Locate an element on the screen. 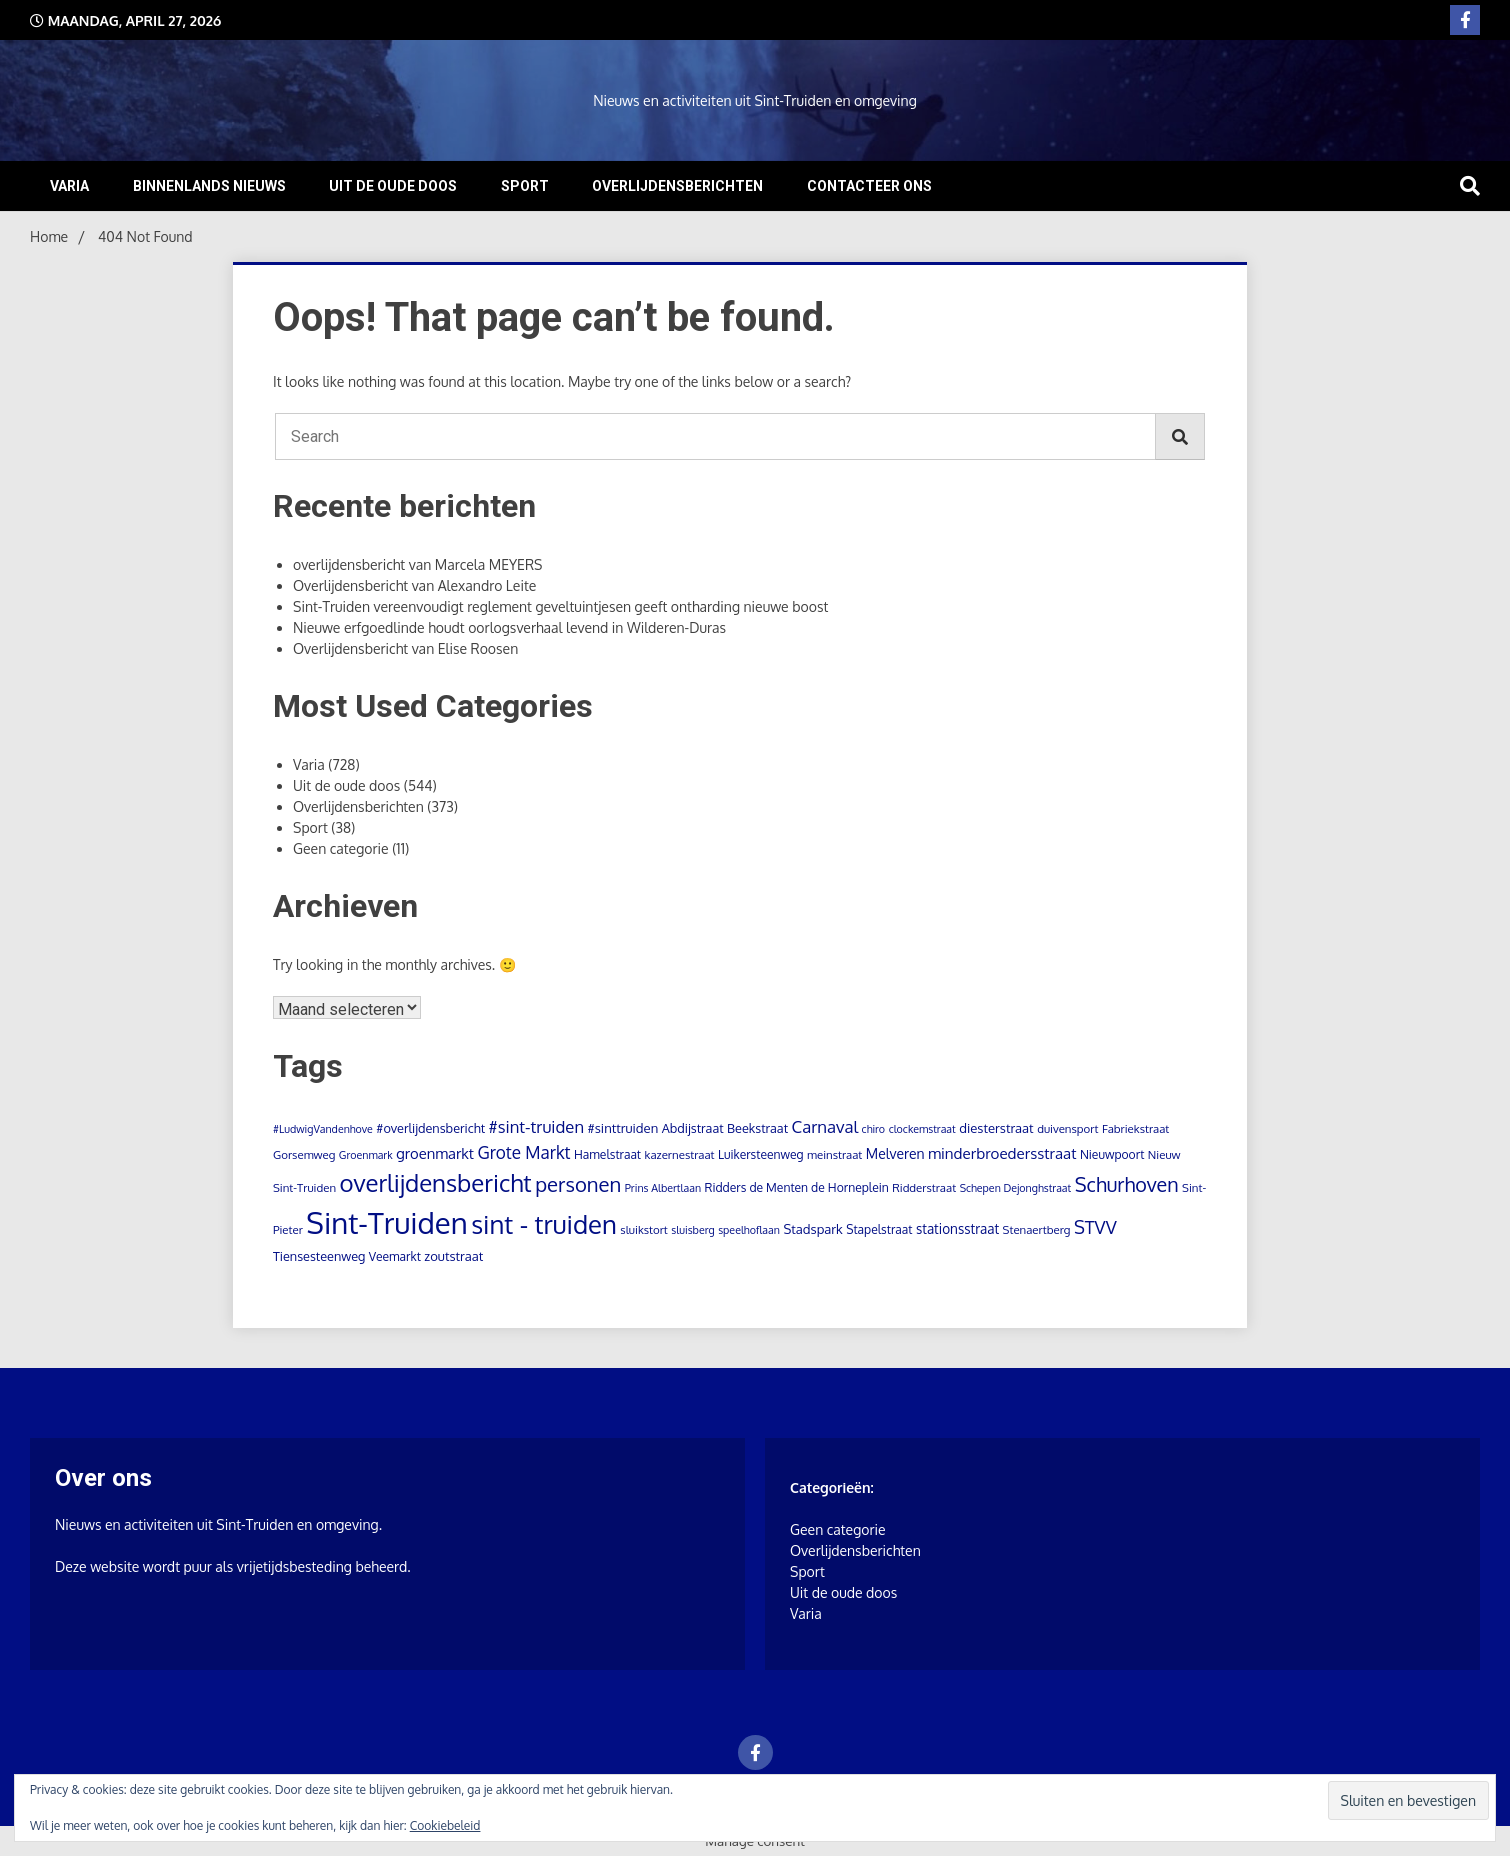  #sinttruiden [#sinttruiden (7 items)] is located at coordinates (623, 1128).